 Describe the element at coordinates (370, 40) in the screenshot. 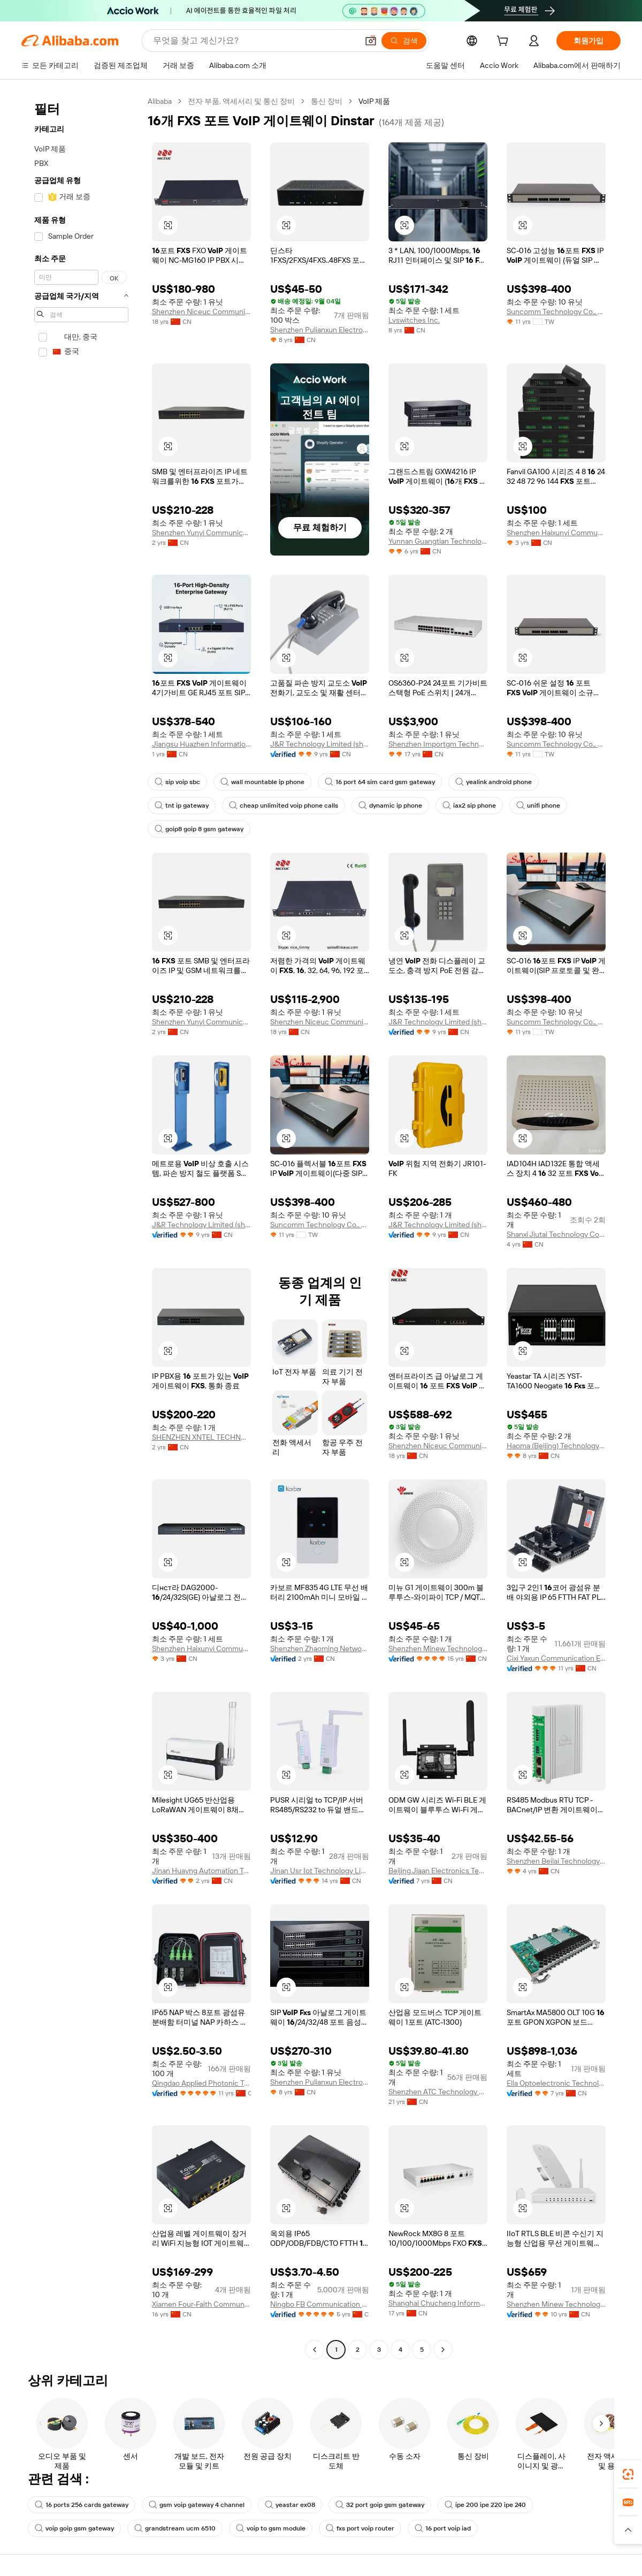

I see `[button]` at that location.